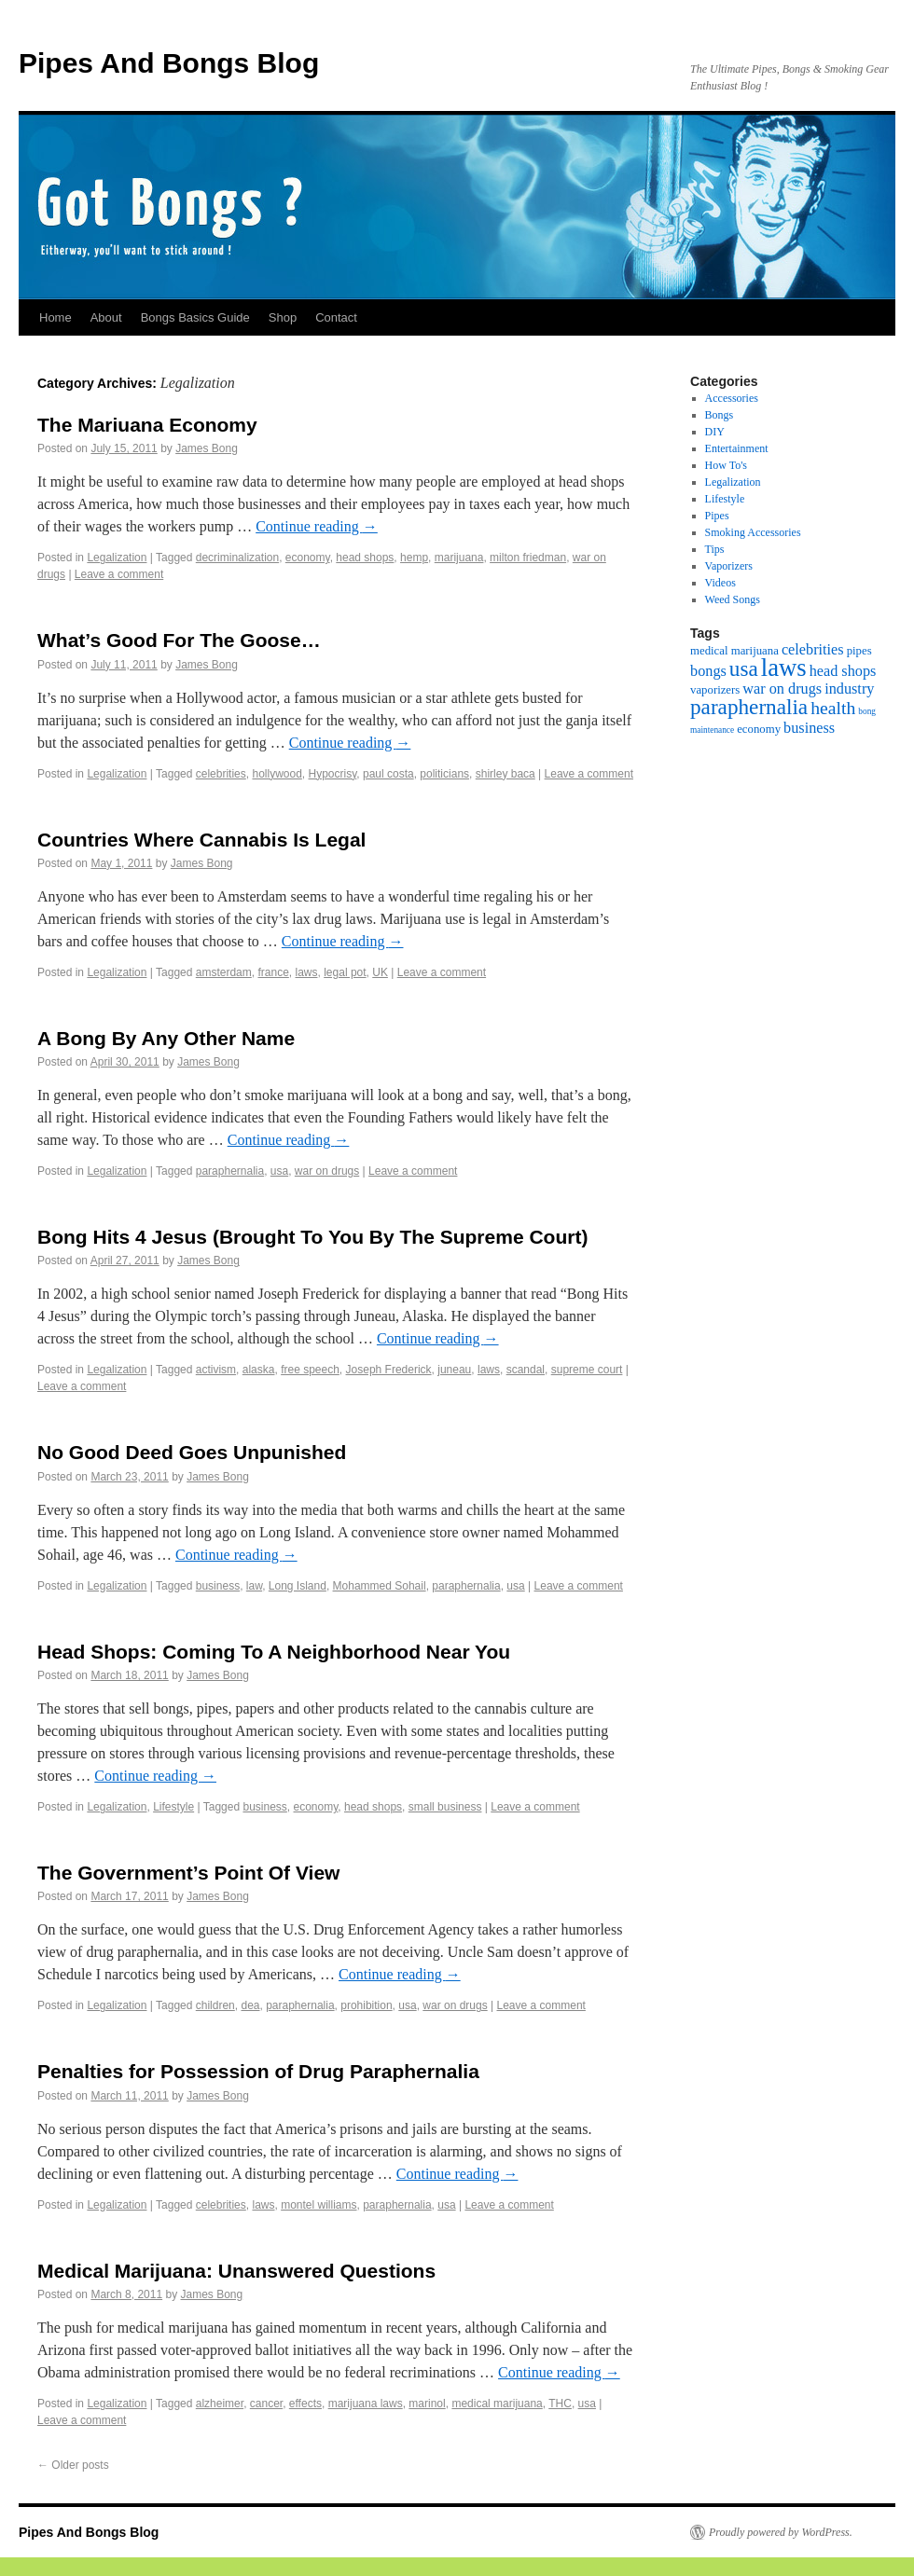 The image size is (914, 2576). I want to click on The Government’s Point Of View, so click(188, 1872).